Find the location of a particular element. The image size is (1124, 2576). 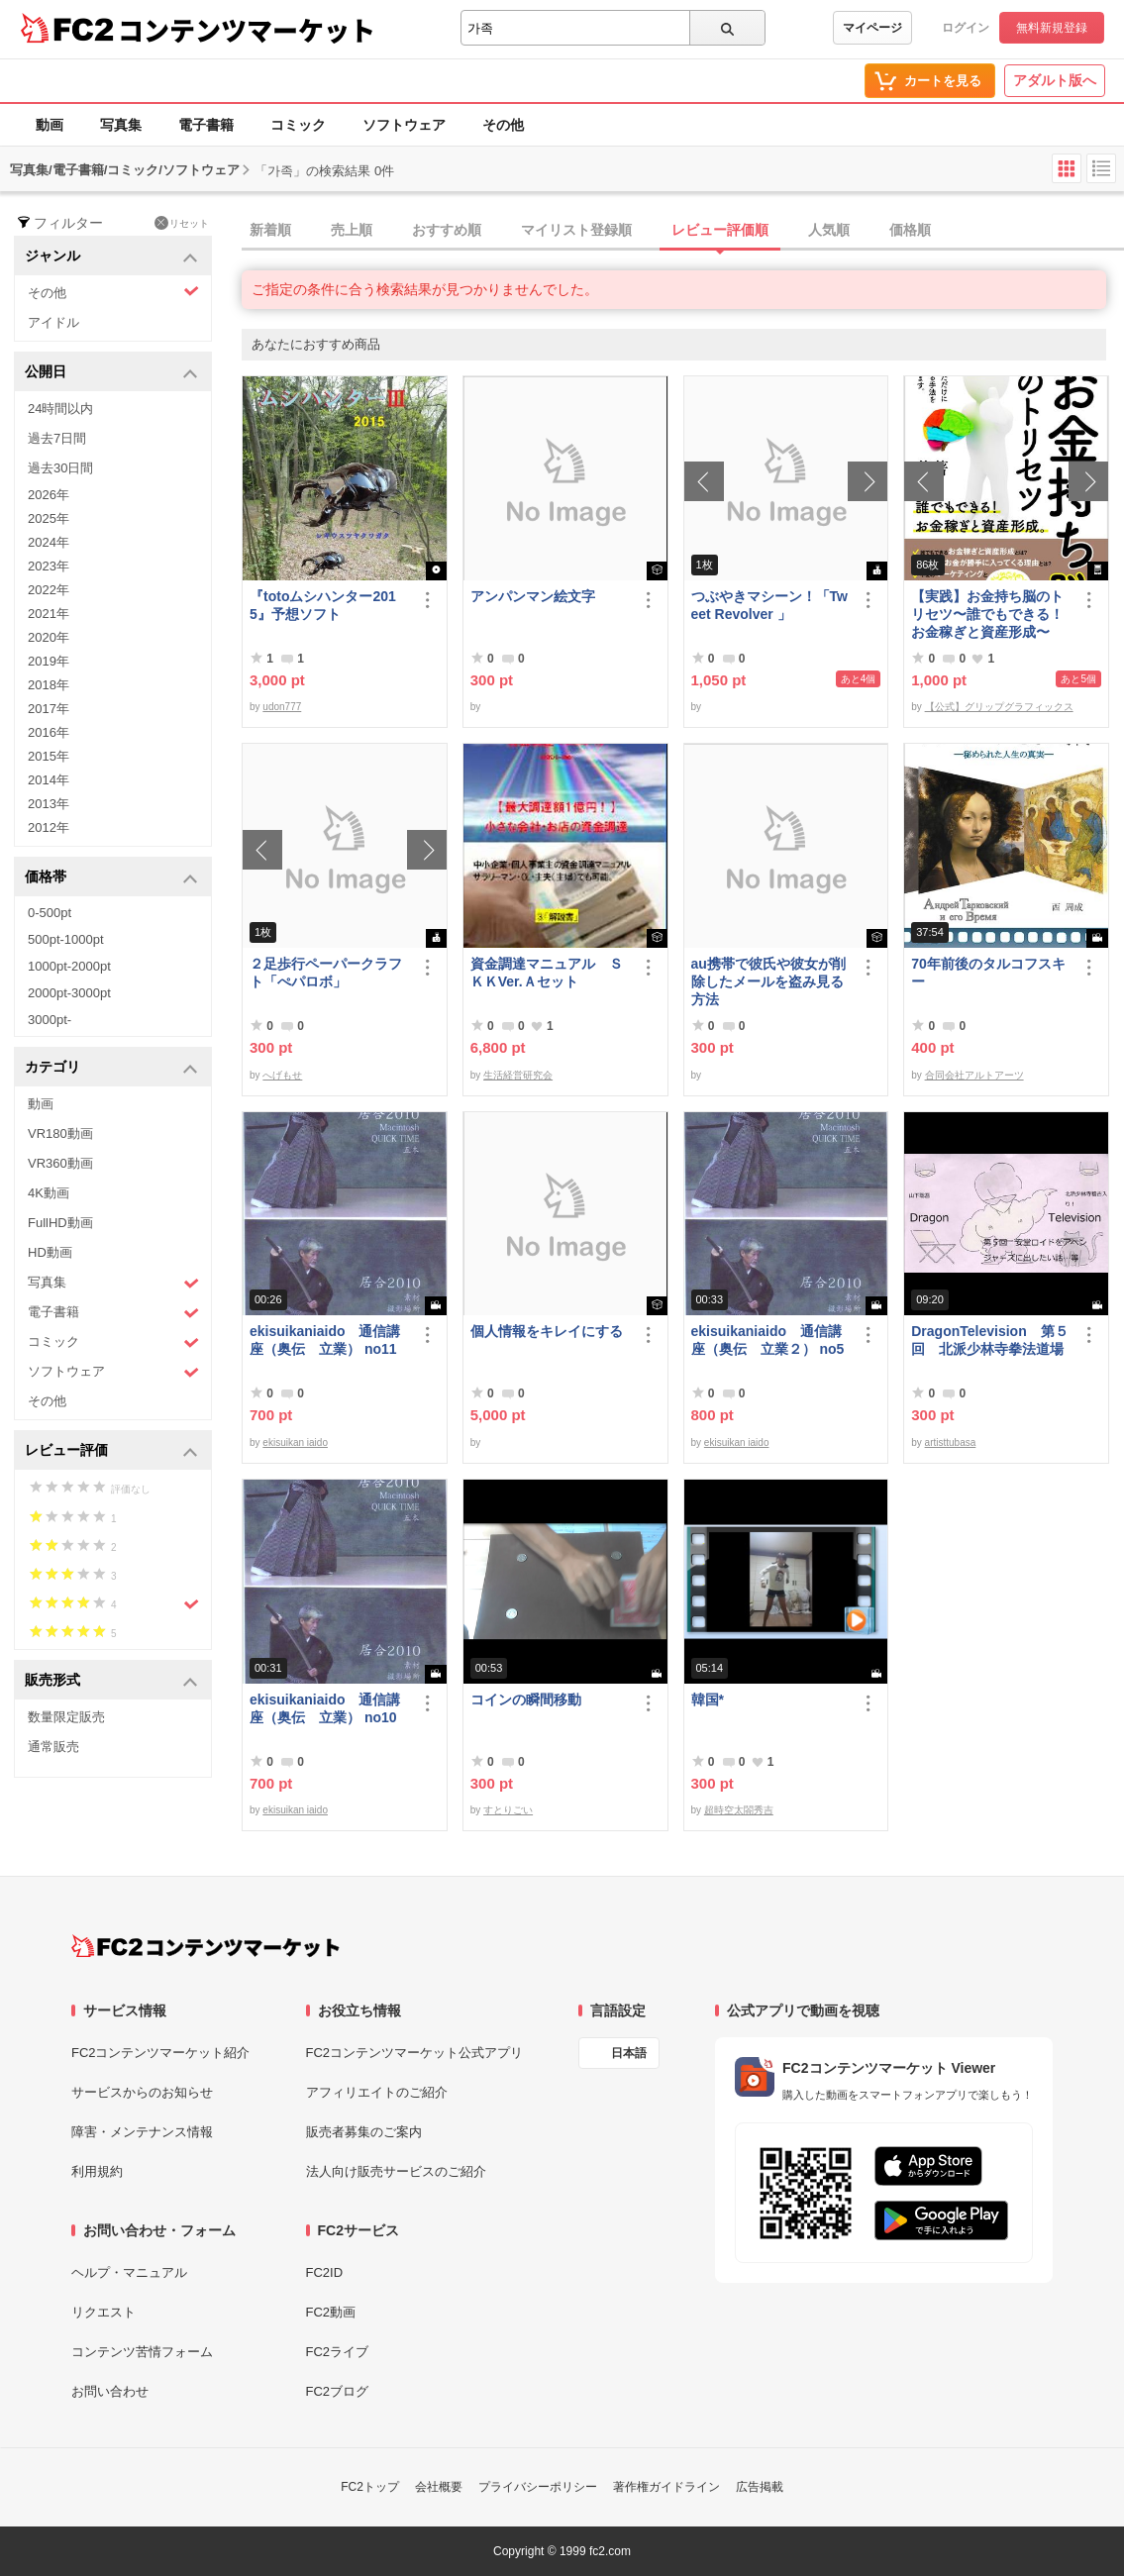

すとりごい is located at coordinates (508, 1809).